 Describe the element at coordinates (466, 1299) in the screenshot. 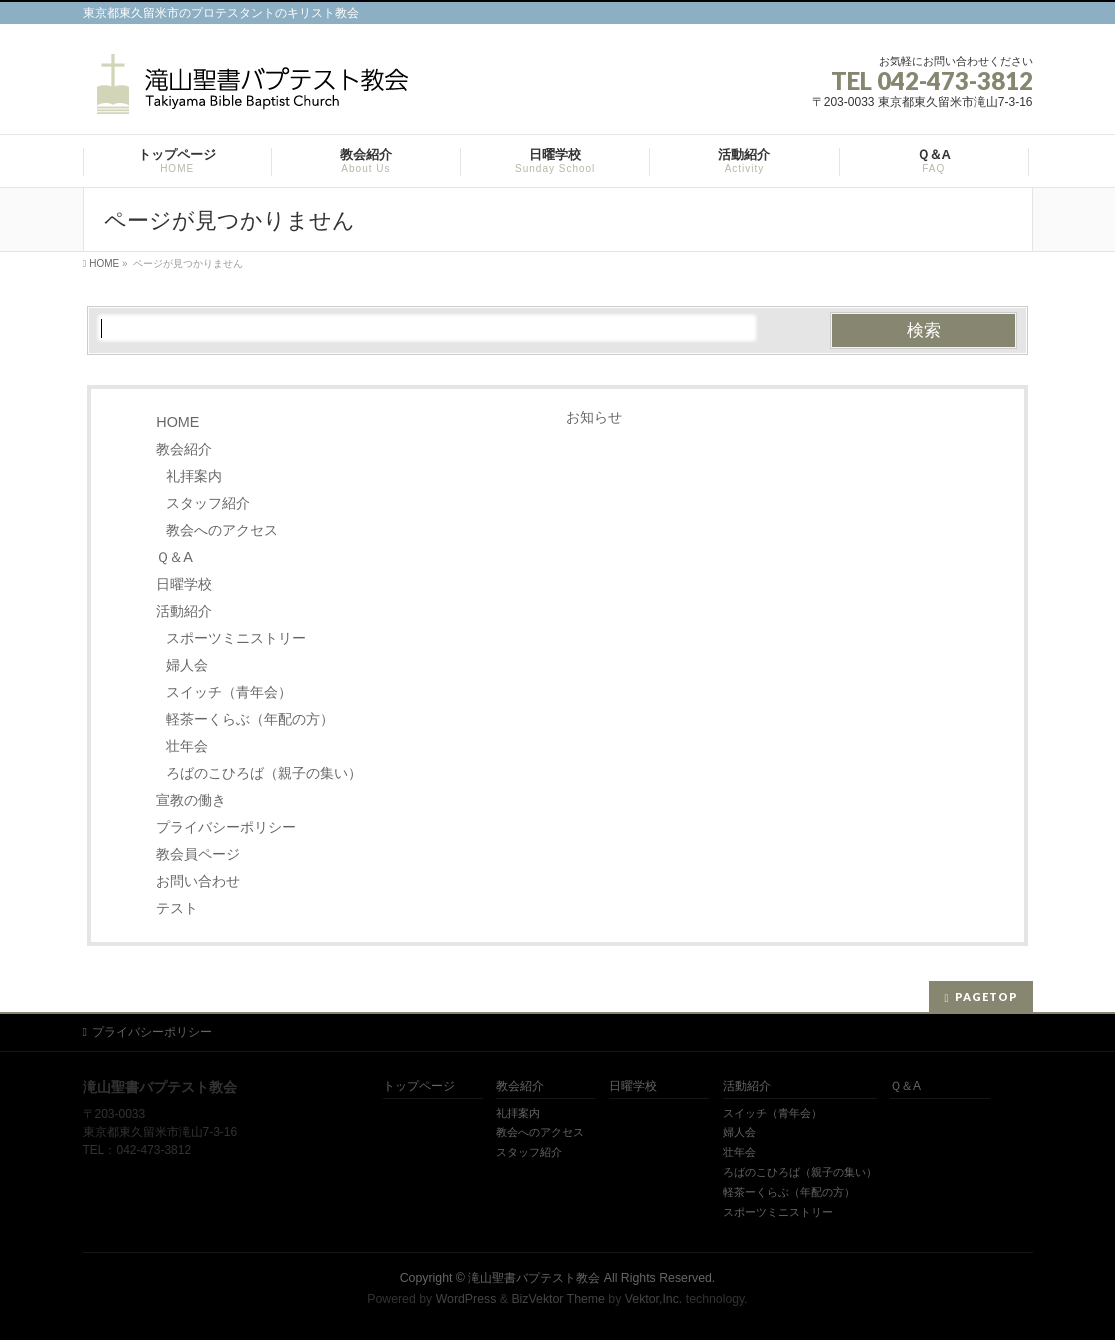

I see `WordPress` at that location.